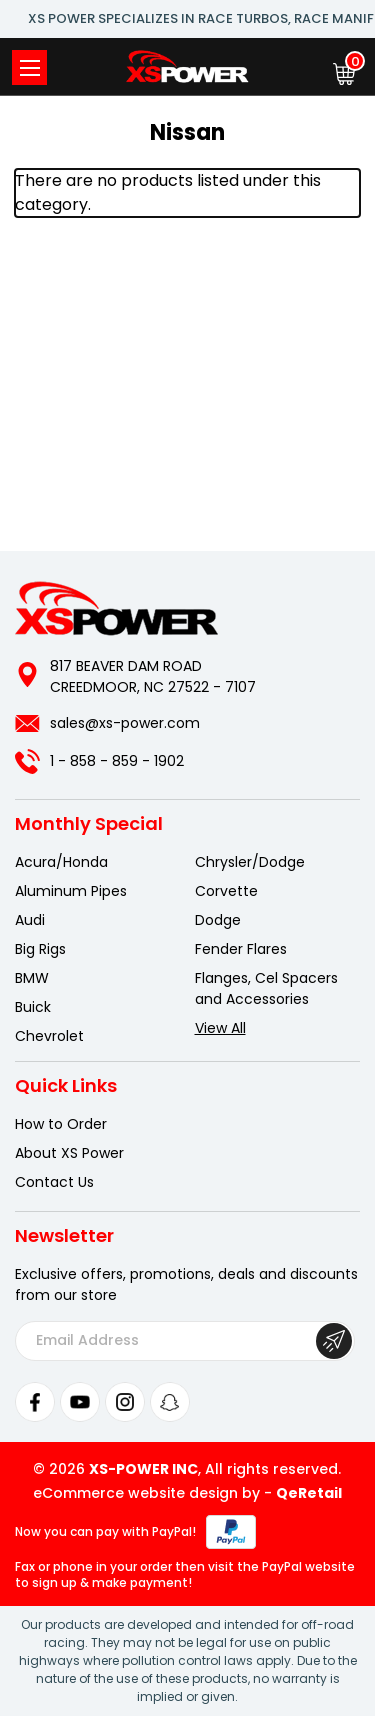 Image resolution: width=375 pixels, height=1716 pixels. Describe the element at coordinates (61, 862) in the screenshot. I see `Acura/Honda` at that location.